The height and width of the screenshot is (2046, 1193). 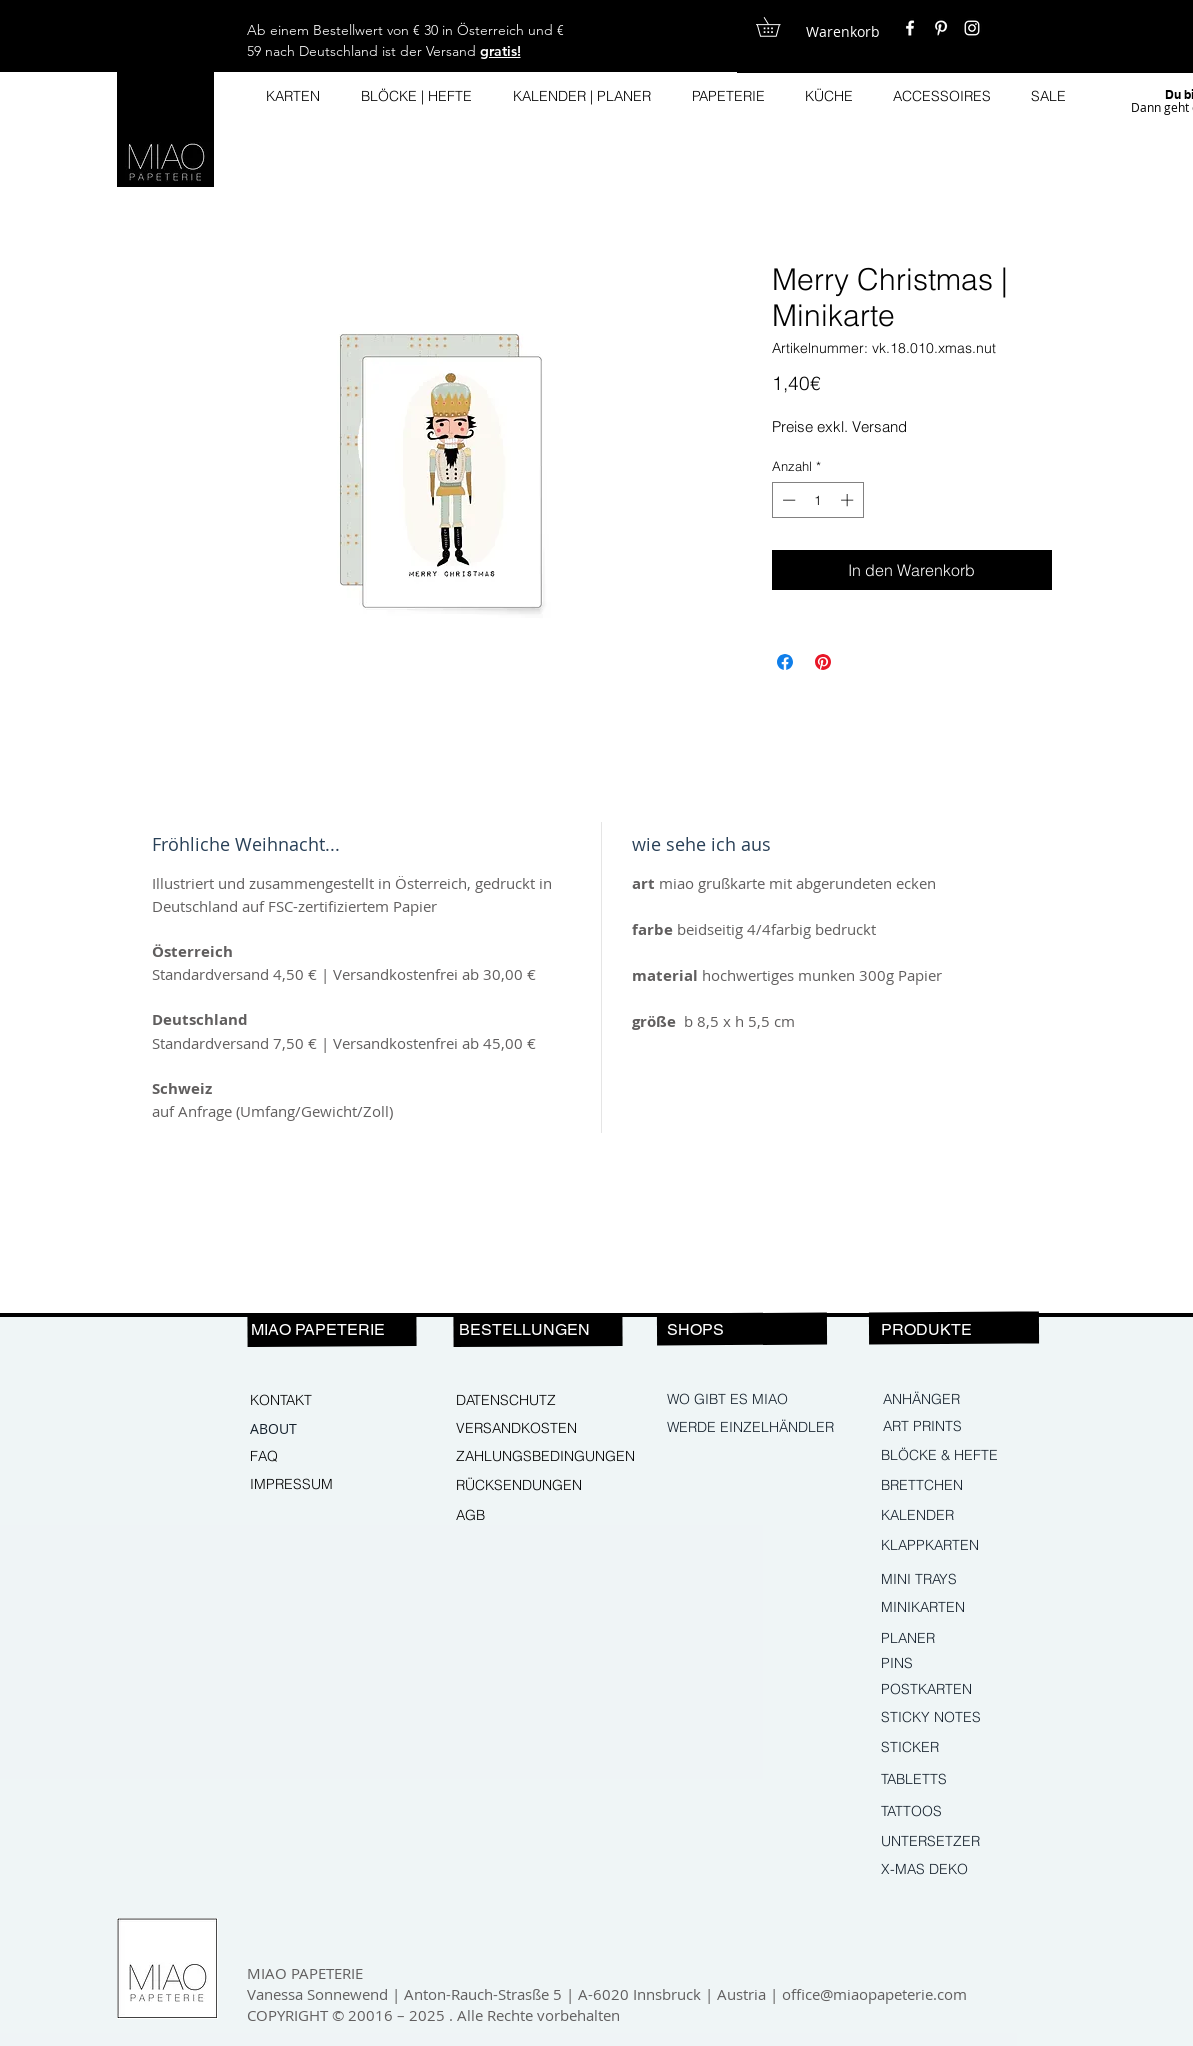 I want to click on [MINIKARTEN], so click(x=967, y=1608).